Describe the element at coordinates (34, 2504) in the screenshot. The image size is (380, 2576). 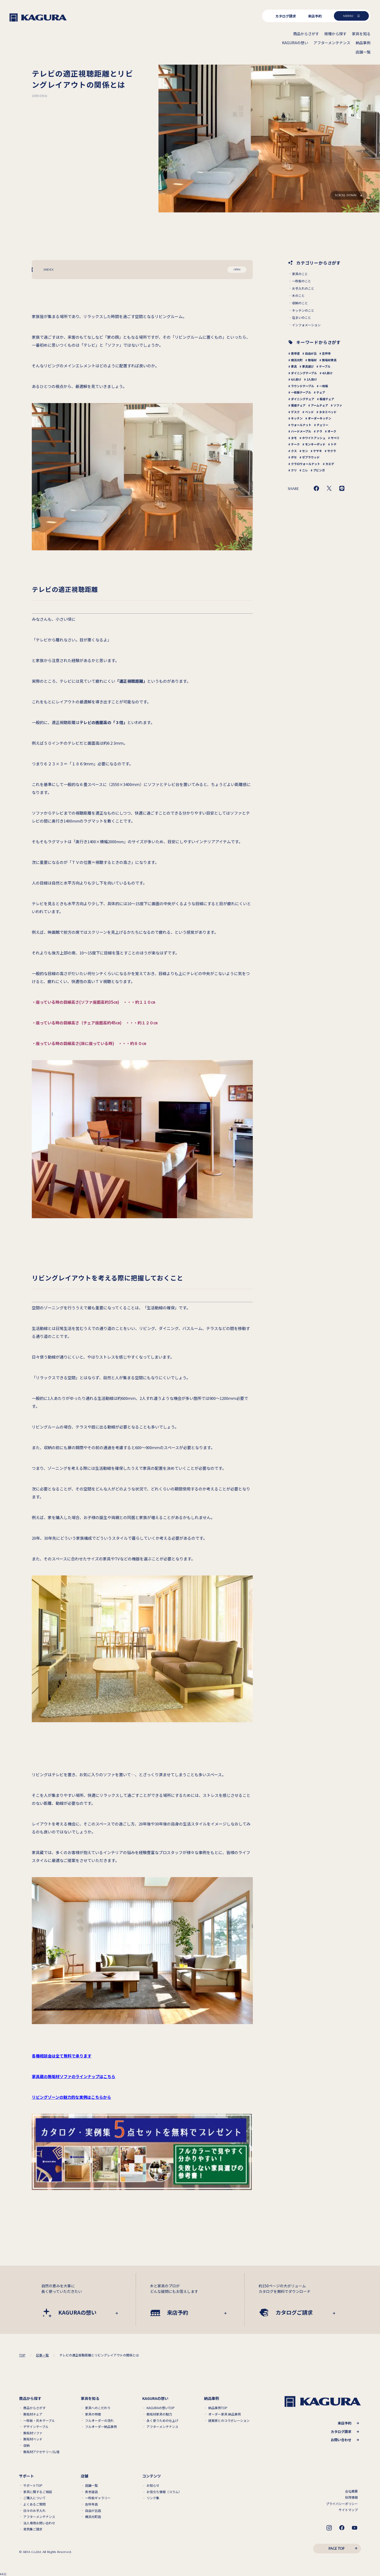
I see `よくあるご質問` at that location.